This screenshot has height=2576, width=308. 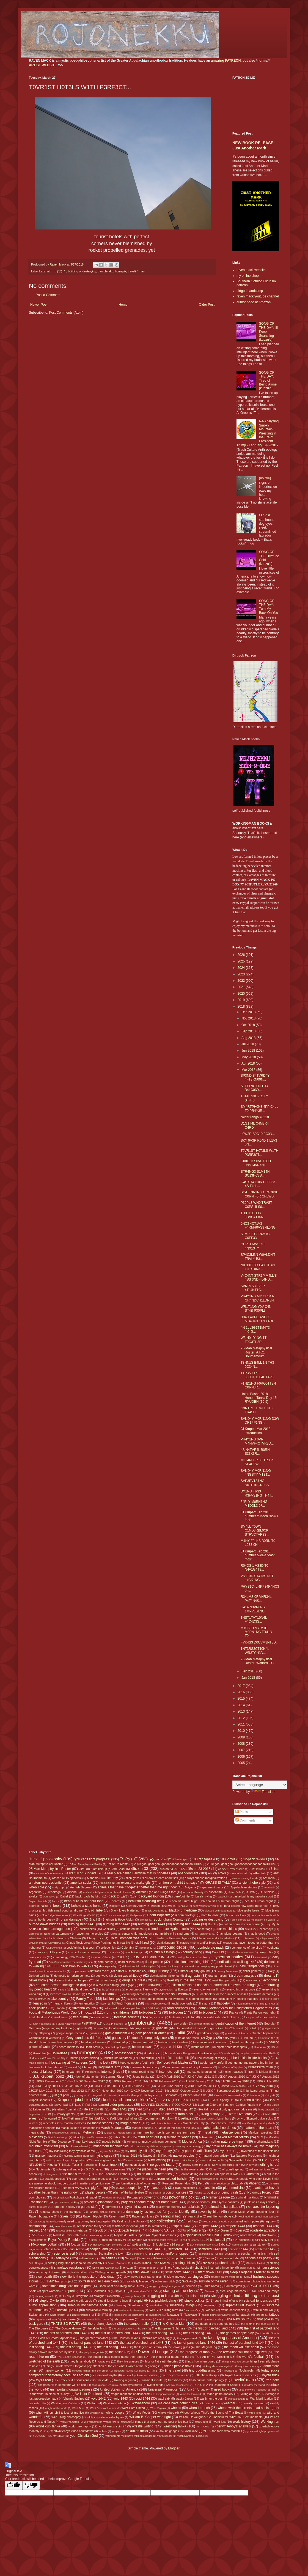 What do you see at coordinates (65, 2403) in the screenshot?
I see `Washington Redskins` at bounding box center [65, 2403].